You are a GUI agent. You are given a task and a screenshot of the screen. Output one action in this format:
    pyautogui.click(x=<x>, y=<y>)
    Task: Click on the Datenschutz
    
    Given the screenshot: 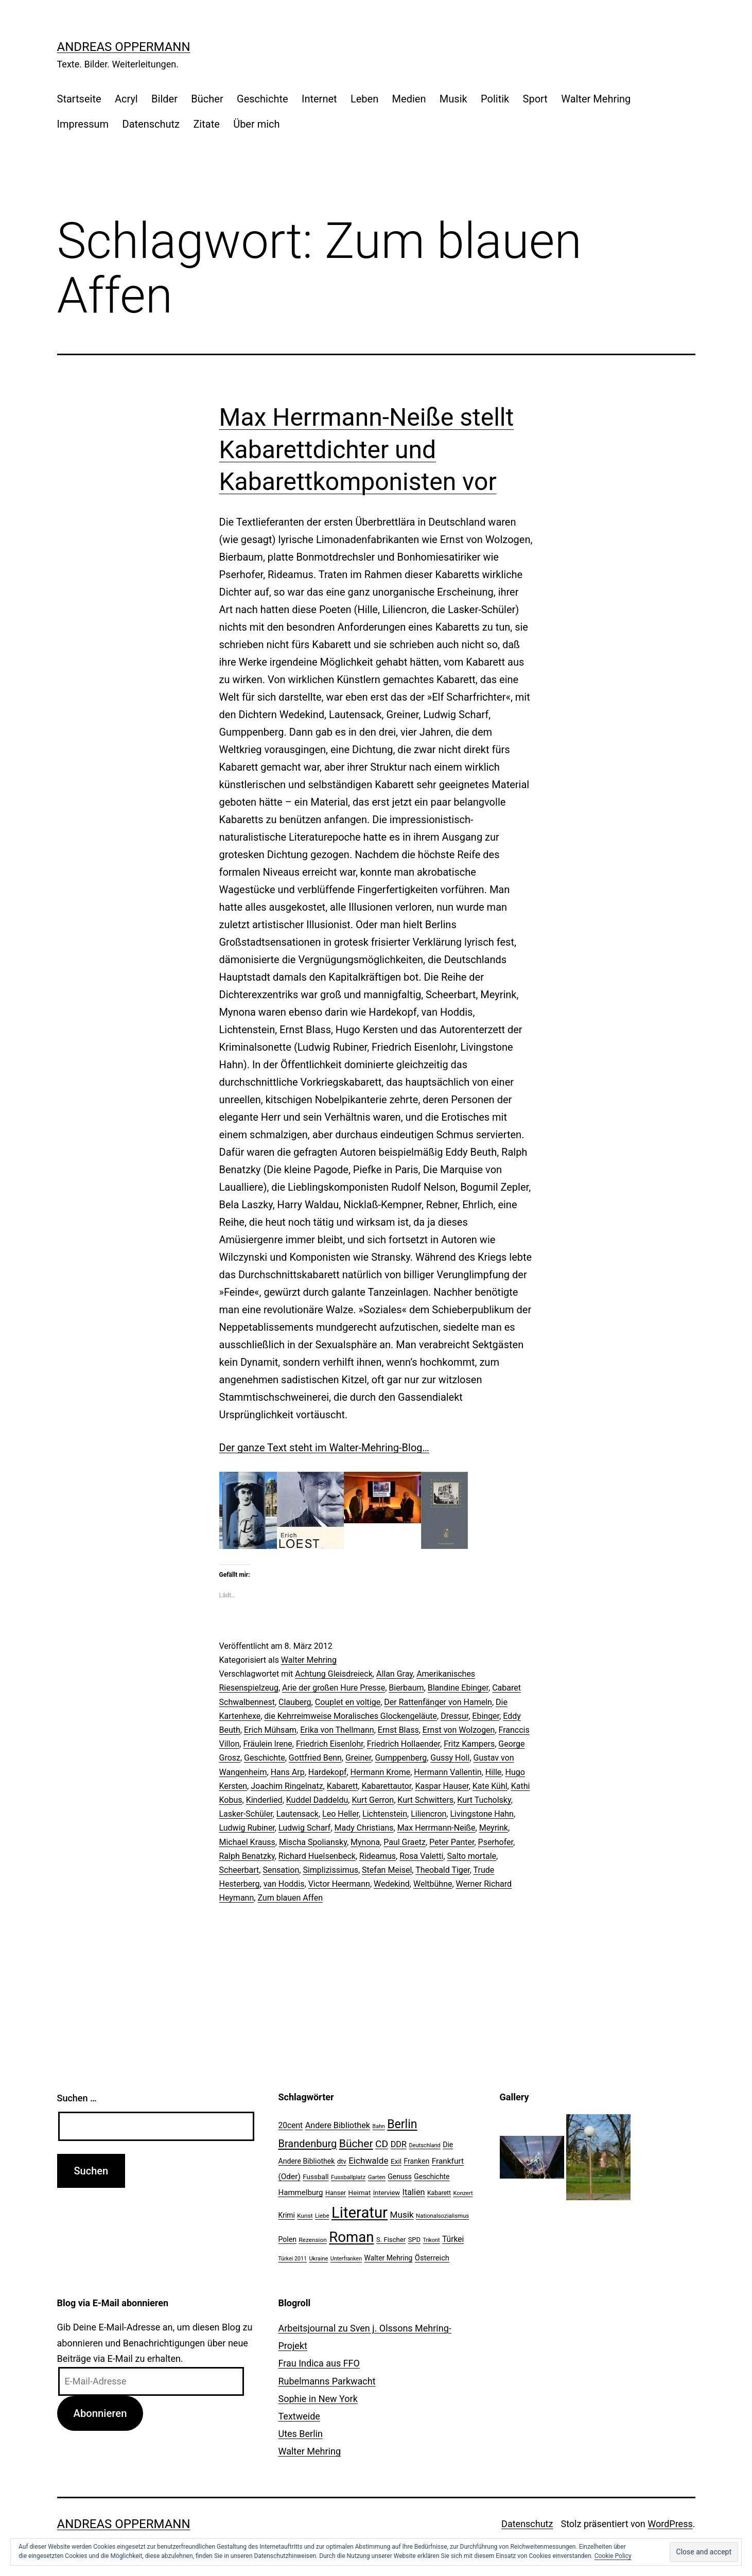 What is the action you would take?
    pyautogui.click(x=151, y=124)
    